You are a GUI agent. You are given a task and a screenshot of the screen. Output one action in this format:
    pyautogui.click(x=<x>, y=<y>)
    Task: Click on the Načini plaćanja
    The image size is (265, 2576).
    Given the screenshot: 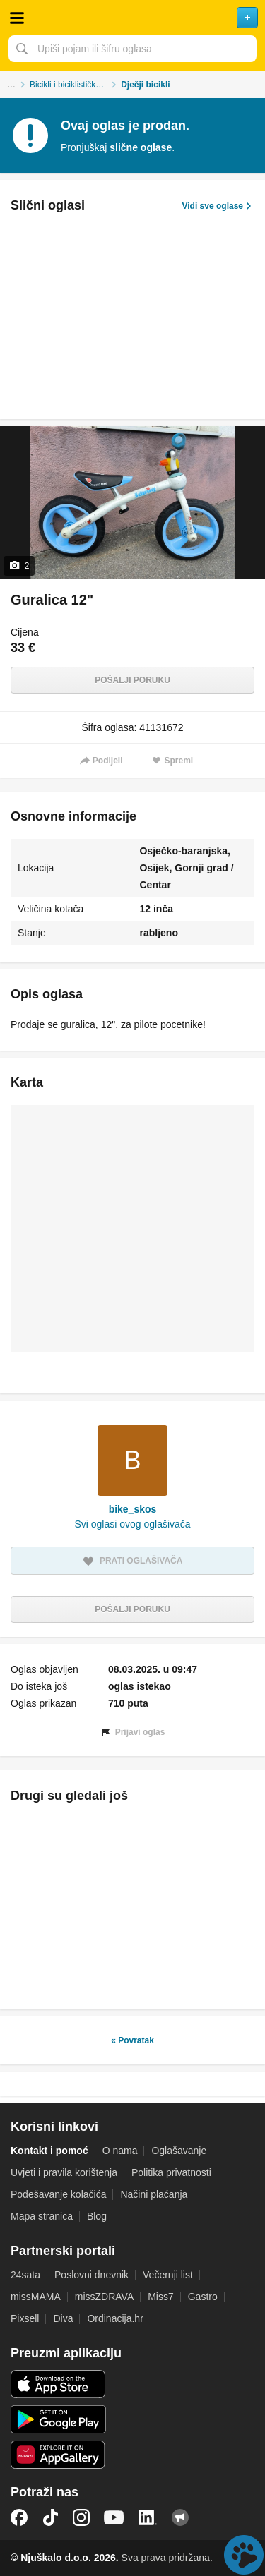 What is the action you would take?
    pyautogui.click(x=153, y=2194)
    